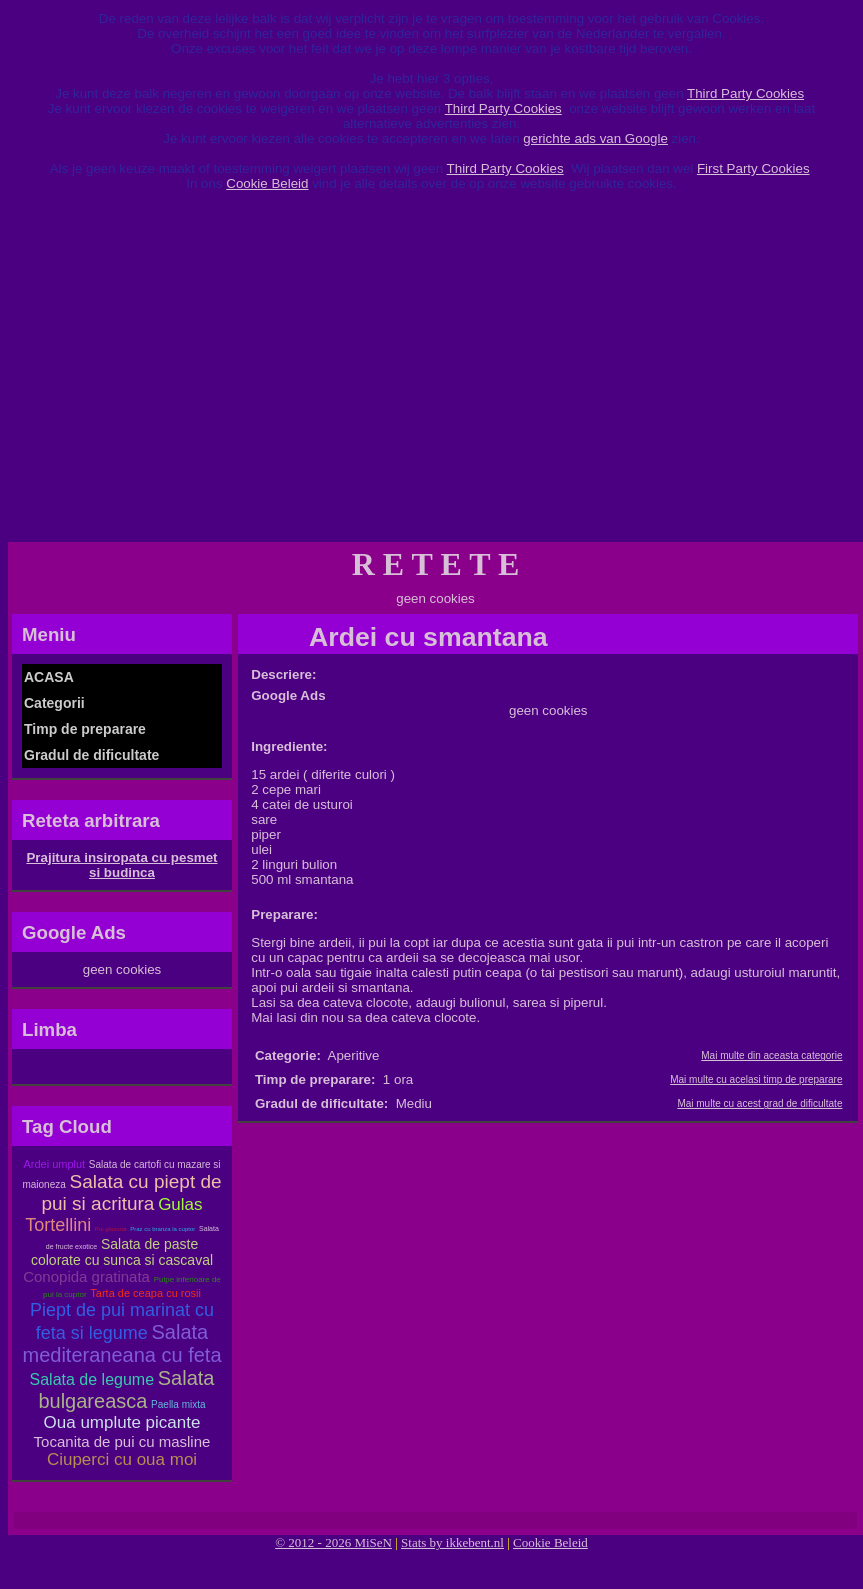 This screenshot has width=863, height=1589. What do you see at coordinates (121, 1343) in the screenshot?
I see `Salata mediteraneana cu feta` at bounding box center [121, 1343].